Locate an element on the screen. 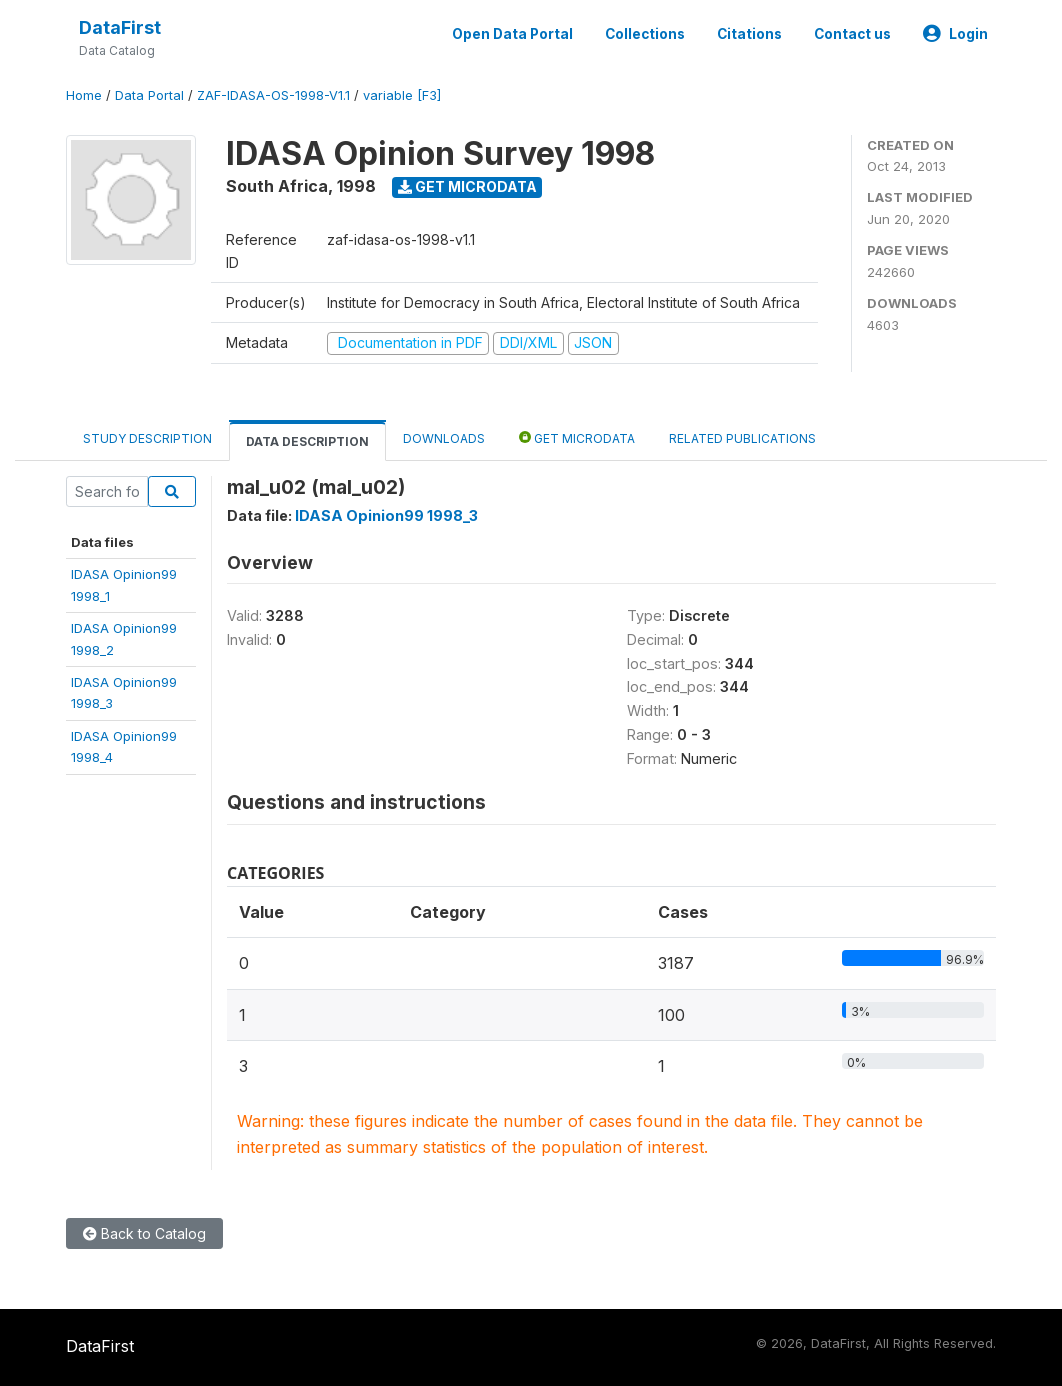 The image size is (1062, 1386). Get Microdata is located at coordinates (467, 186).